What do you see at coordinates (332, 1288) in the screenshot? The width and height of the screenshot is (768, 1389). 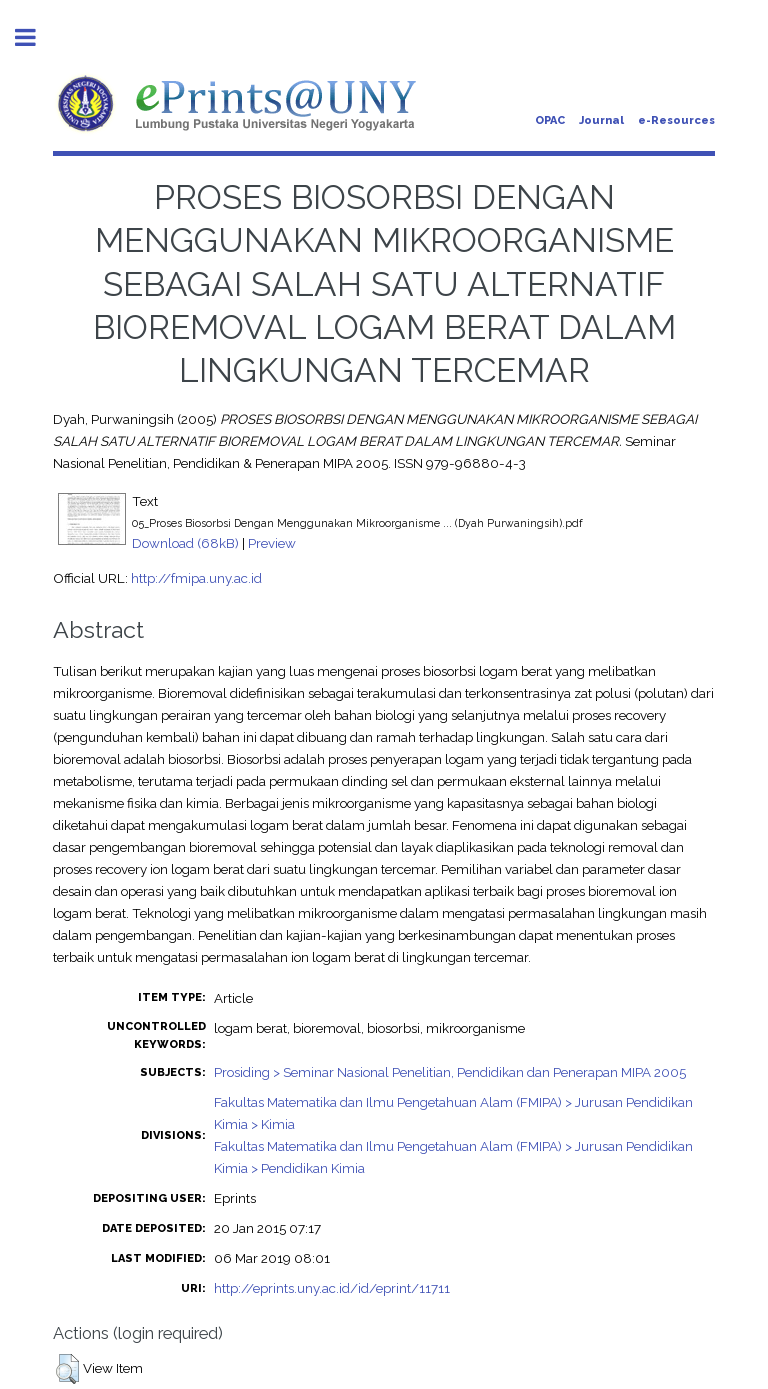 I see `http://eprints.uny.ac.id/id/eprint/11711` at bounding box center [332, 1288].